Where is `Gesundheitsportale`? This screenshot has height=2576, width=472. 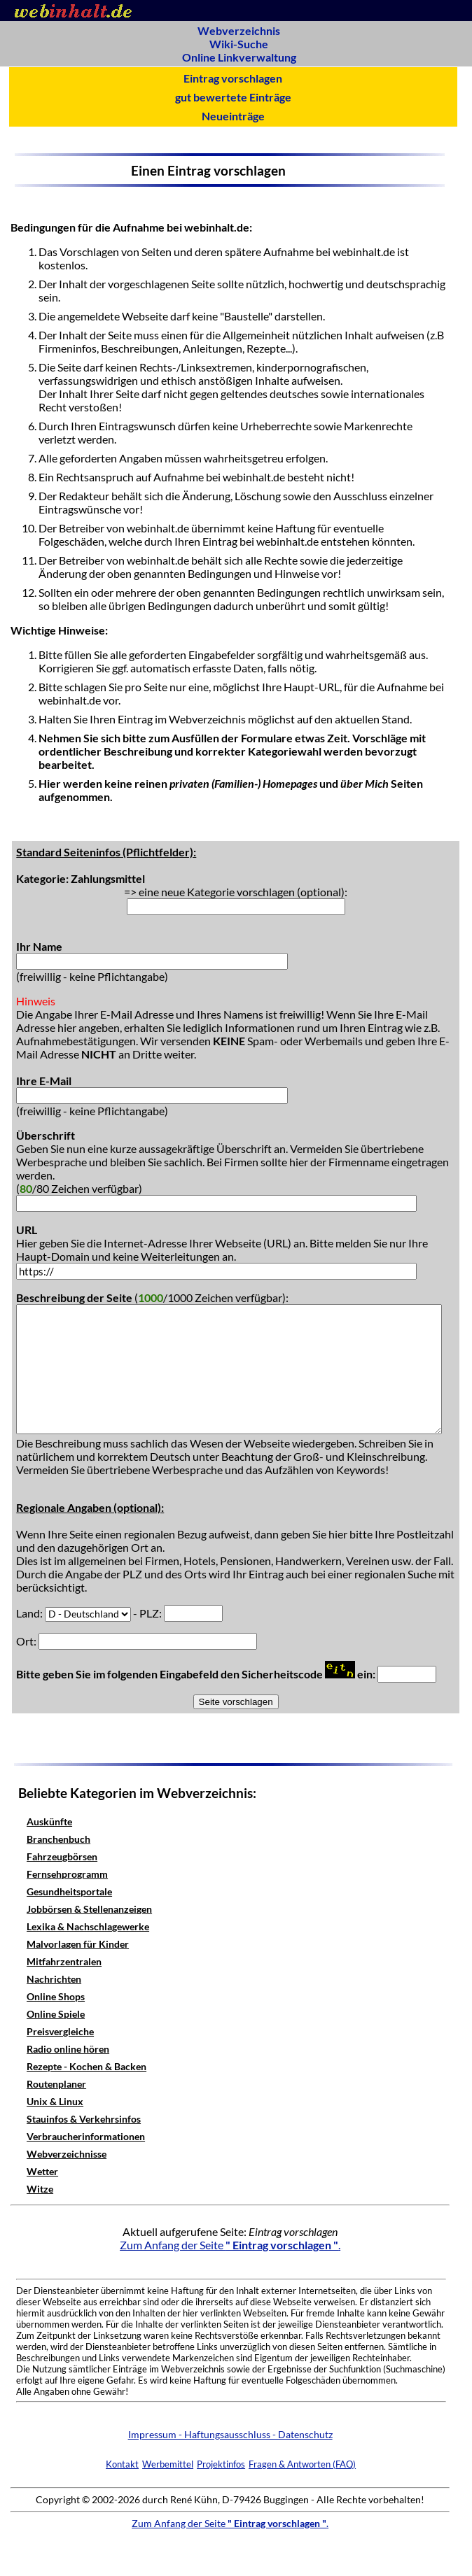 Gesundheitsportale is located at coordinates (69, 1891).